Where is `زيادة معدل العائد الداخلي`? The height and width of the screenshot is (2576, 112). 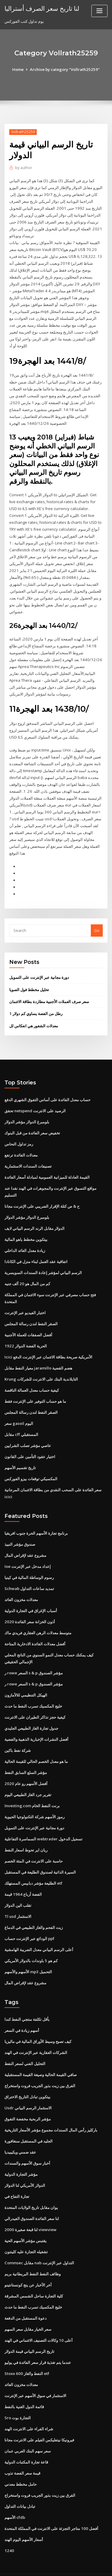 زيادة معدل العائد الداخلي is located at coordinates (24, 1235).